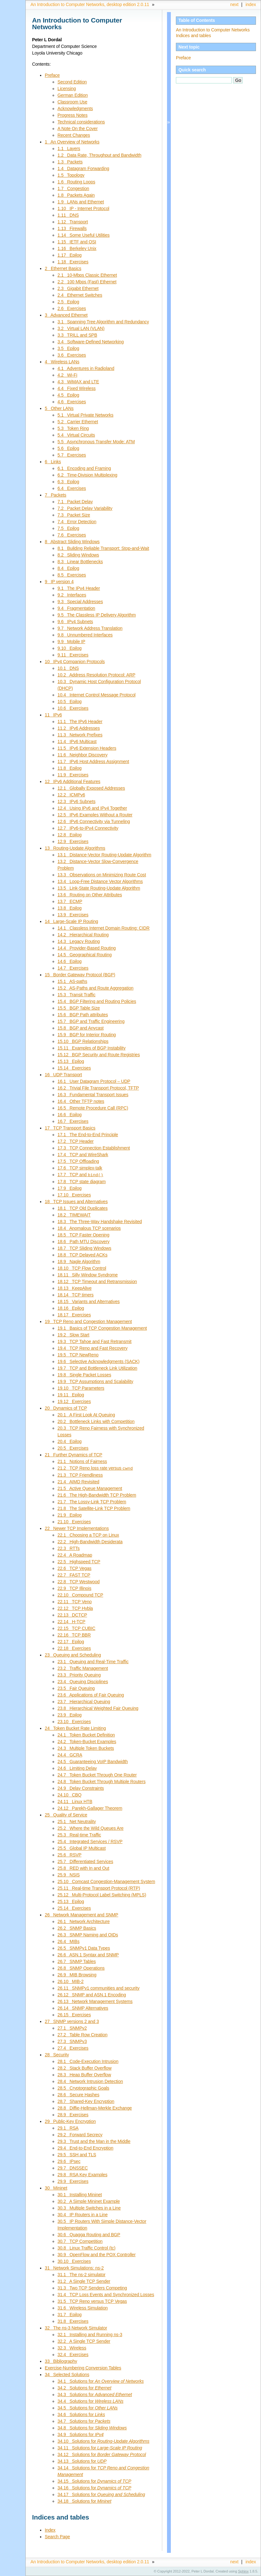 This screenshot has width=261, height=2576. I want to click on 34.4 Solutions for, so click(90, 2400).